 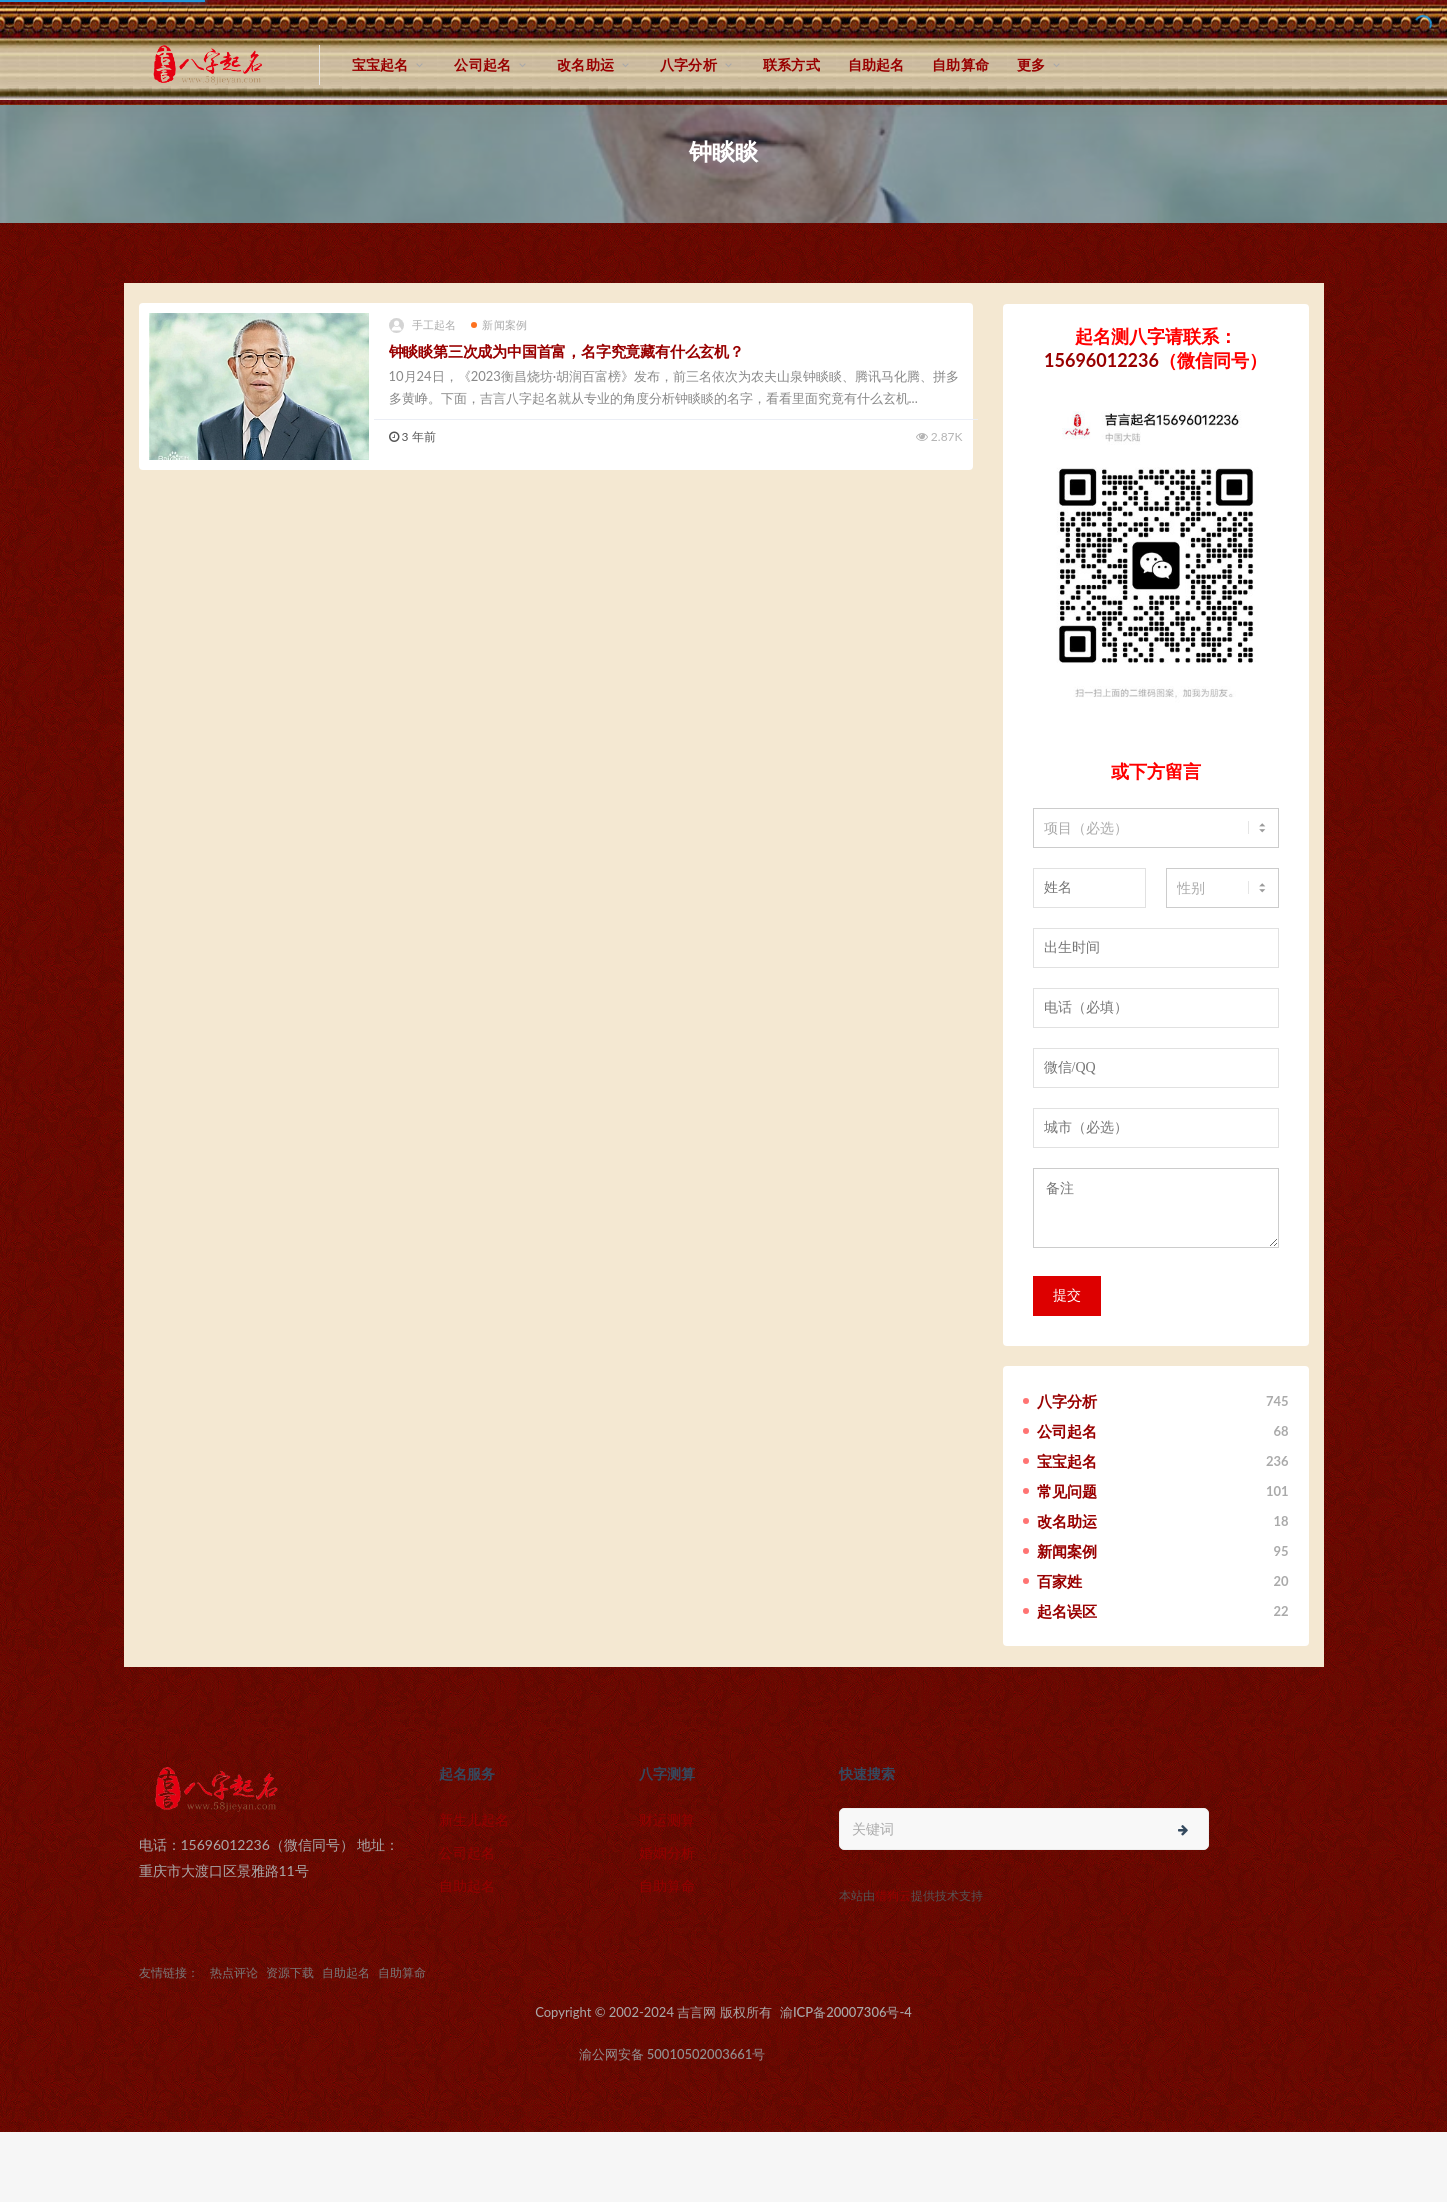 I want to click on 联系方式, so click(x=791, y=64).